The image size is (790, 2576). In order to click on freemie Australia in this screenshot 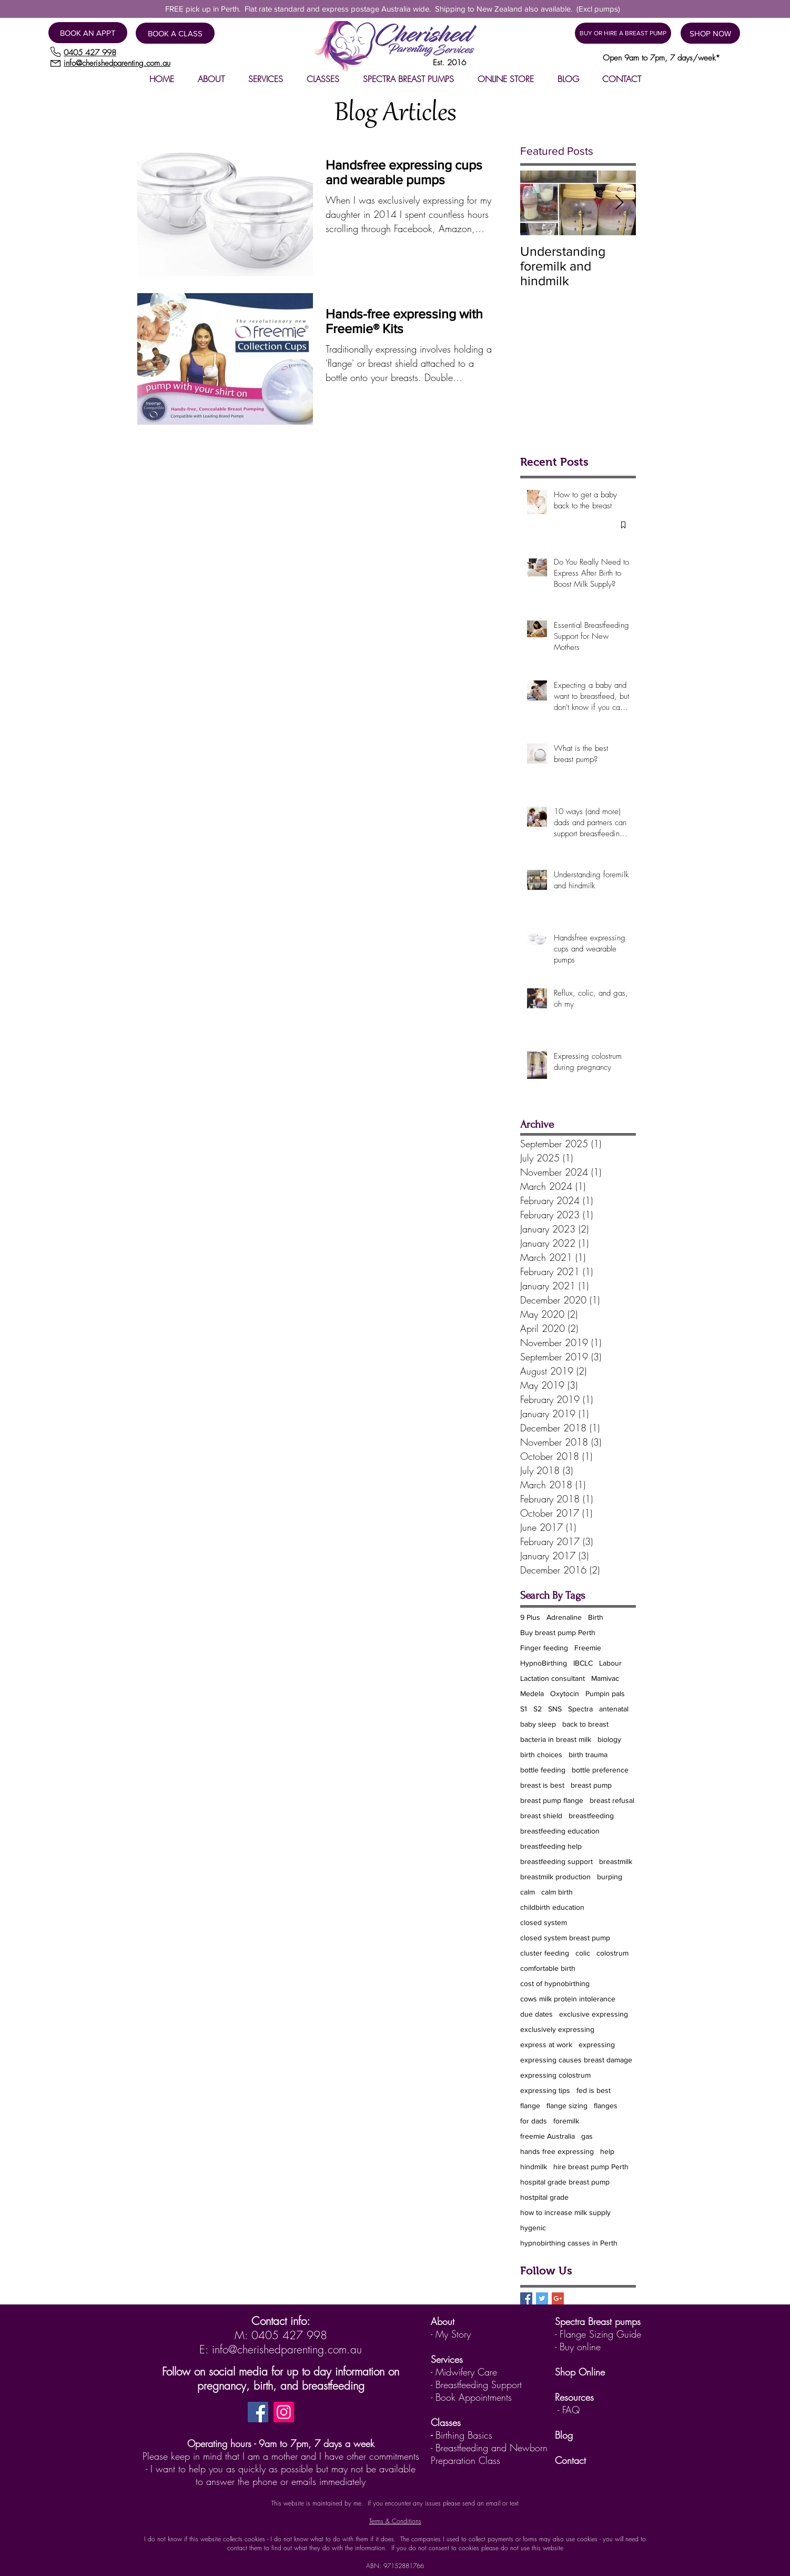, I will do `click(547, 2136)`.